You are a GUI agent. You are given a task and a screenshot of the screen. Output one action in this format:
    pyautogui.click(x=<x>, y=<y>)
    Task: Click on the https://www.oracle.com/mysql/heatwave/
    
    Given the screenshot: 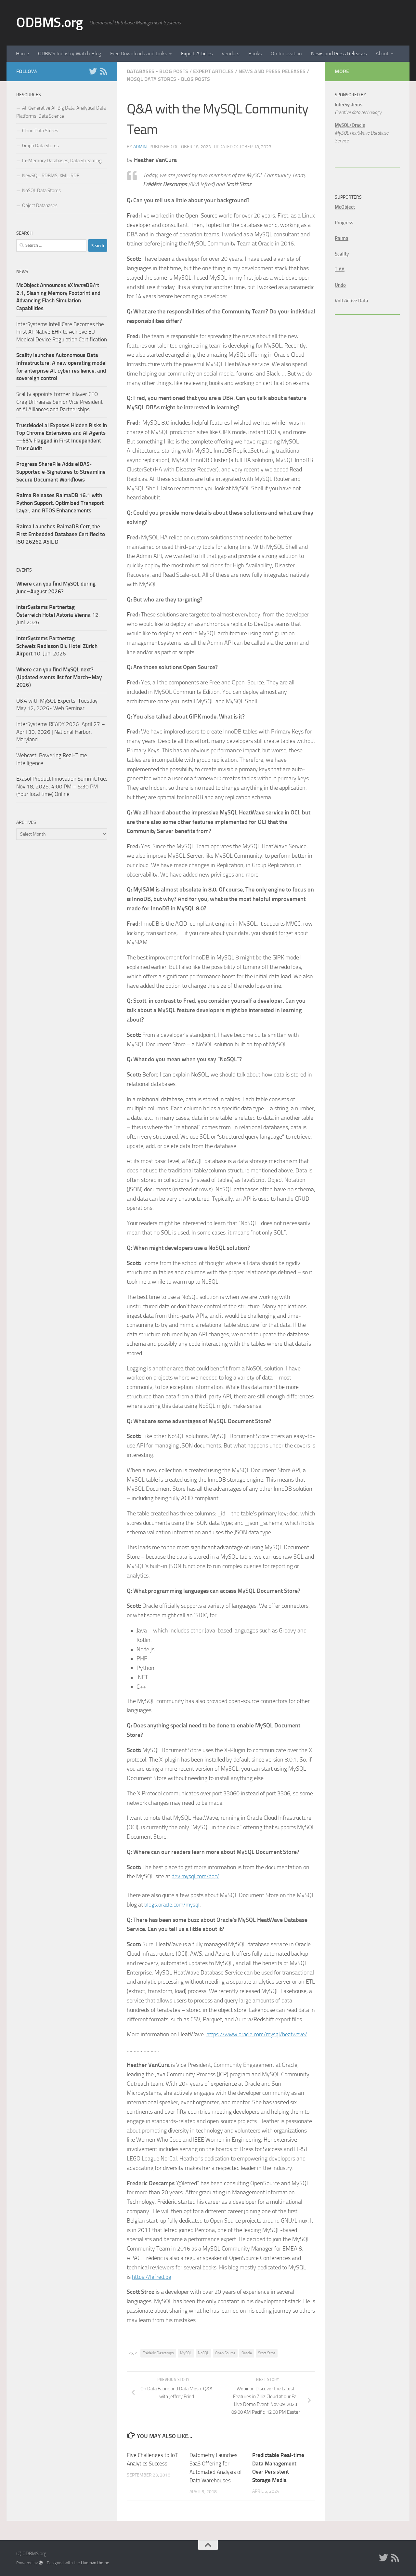 What is the action you would take?
    pyautogui.click(x=259, y=2034)
    